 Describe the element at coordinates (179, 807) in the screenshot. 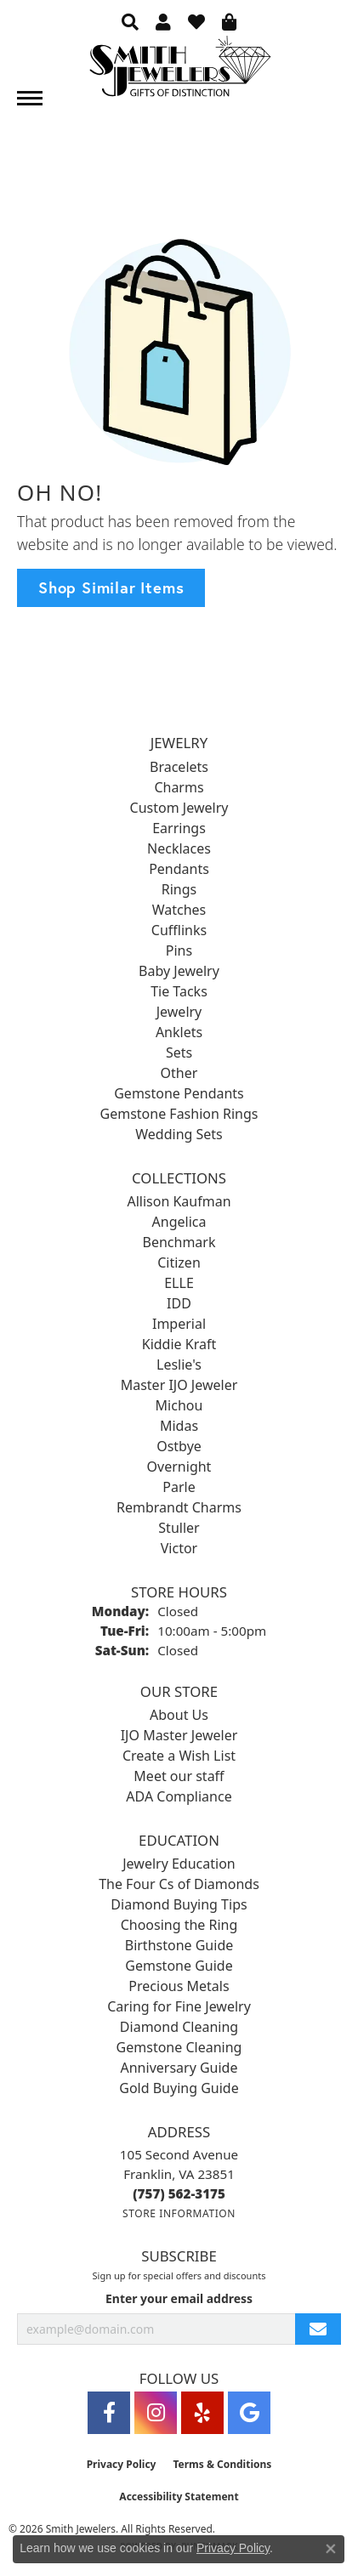

I see `Custom Jewelry [menuitem]` at that location.